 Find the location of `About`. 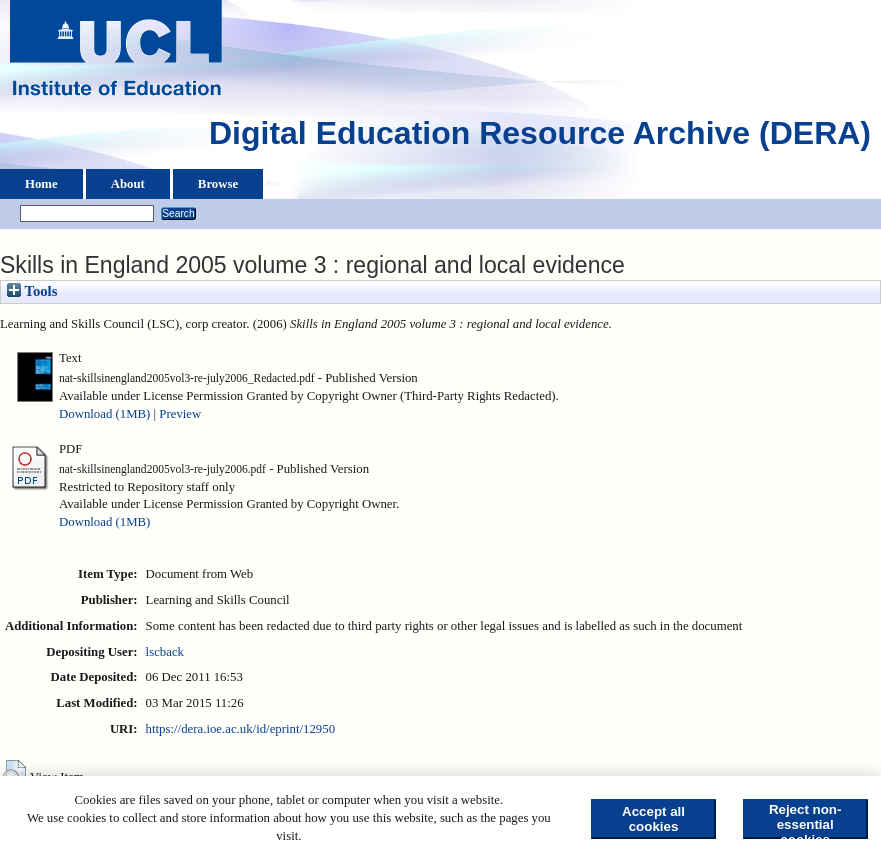

About is located at coordinates (128, 184).